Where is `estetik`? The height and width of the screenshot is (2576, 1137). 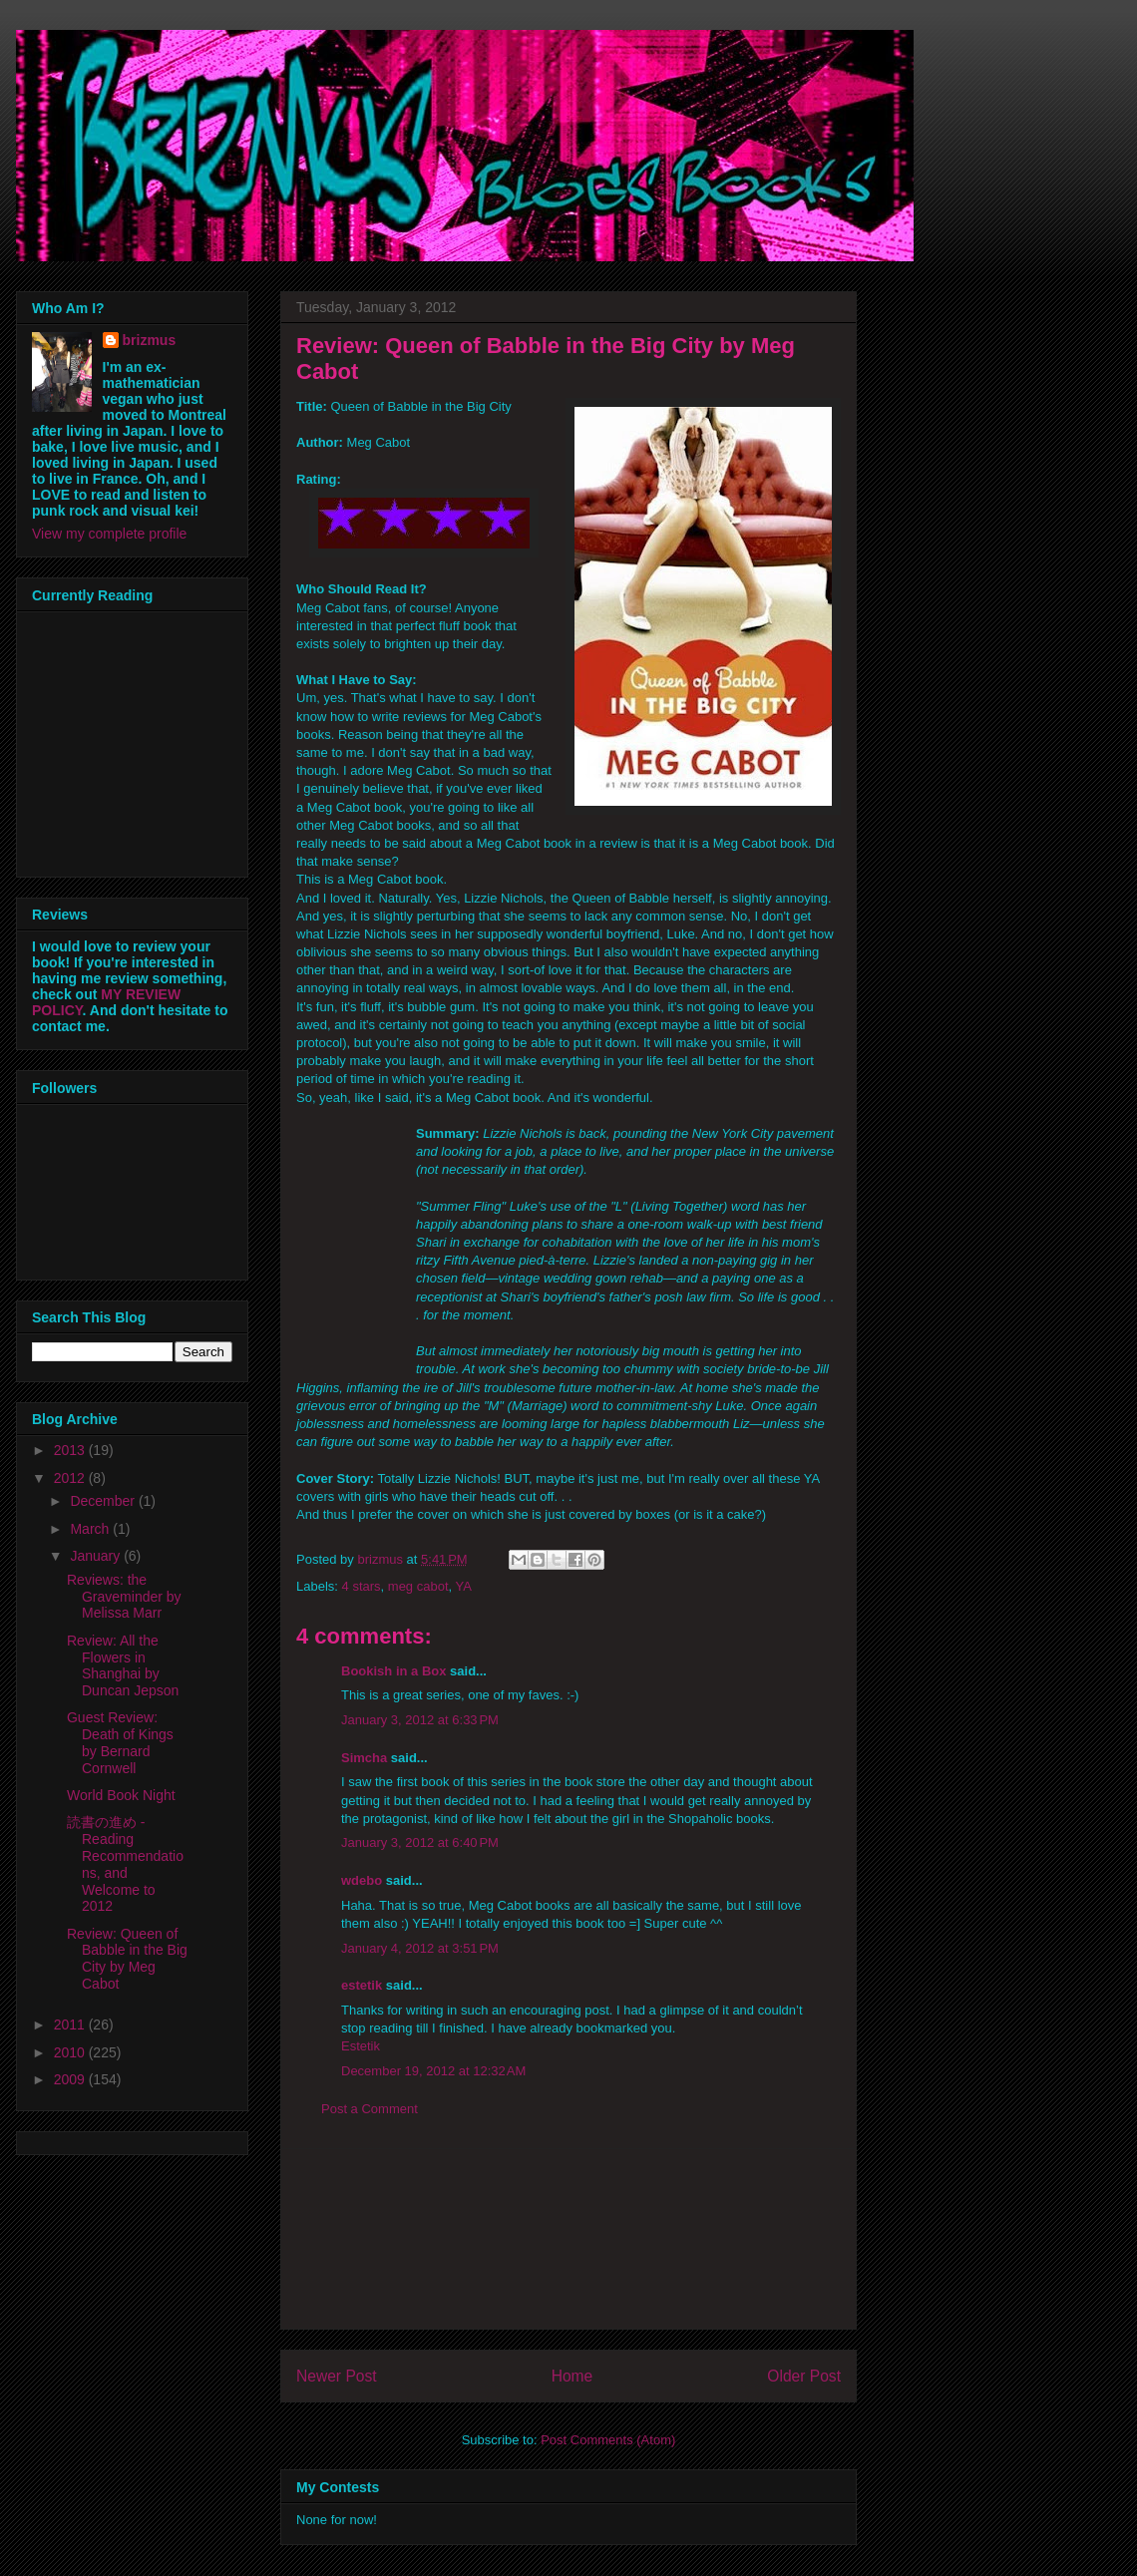
estetik is located at coordinates (361, 1985).